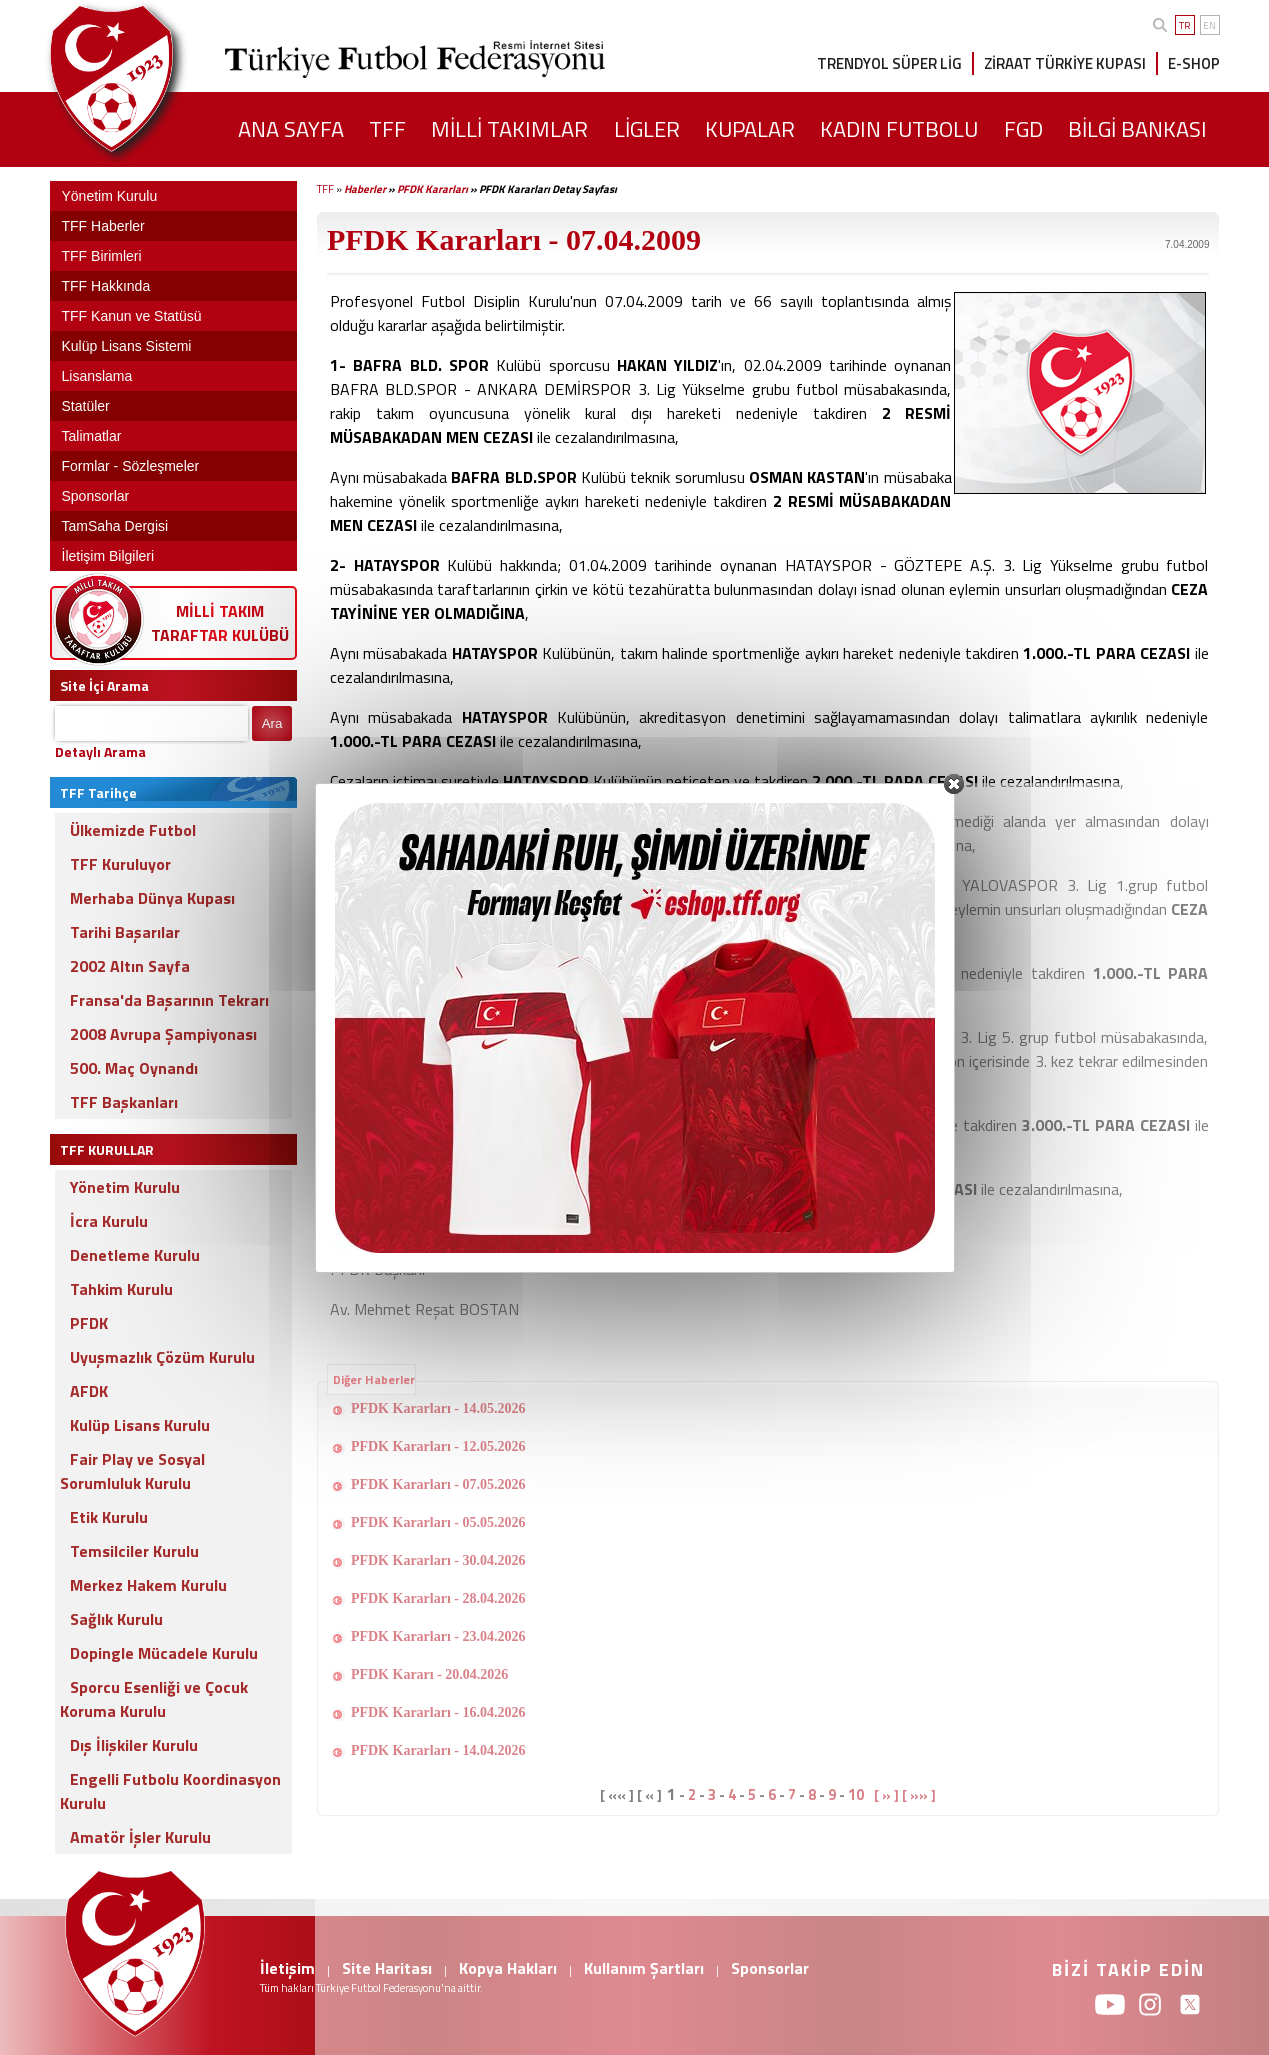 The image size is (1269, 2055). I want to click on TFF, so click(325, 189).